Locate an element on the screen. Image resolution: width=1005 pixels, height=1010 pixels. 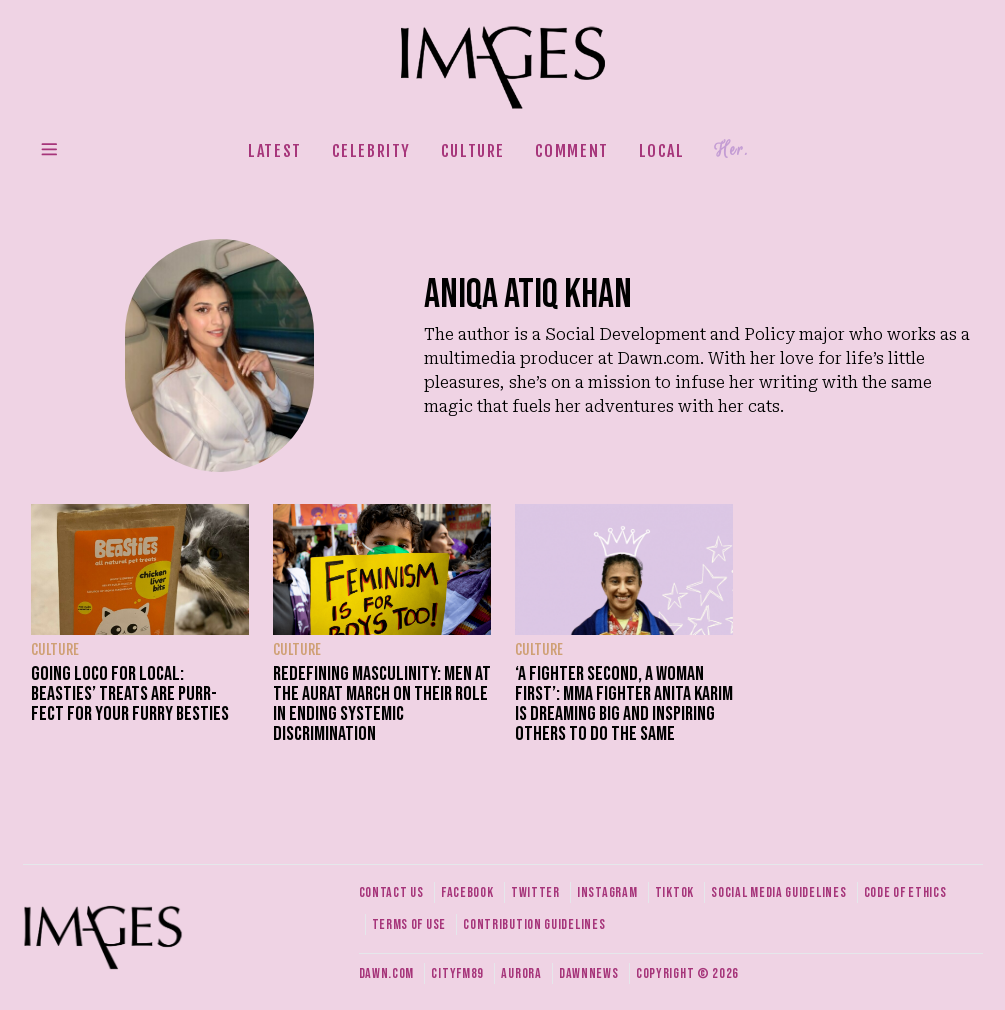
‘A fighter second, a woman first’: MMA fighter Anita Karim is dreaming big and inspiring others to do the same is located at coordinates (624, 704).